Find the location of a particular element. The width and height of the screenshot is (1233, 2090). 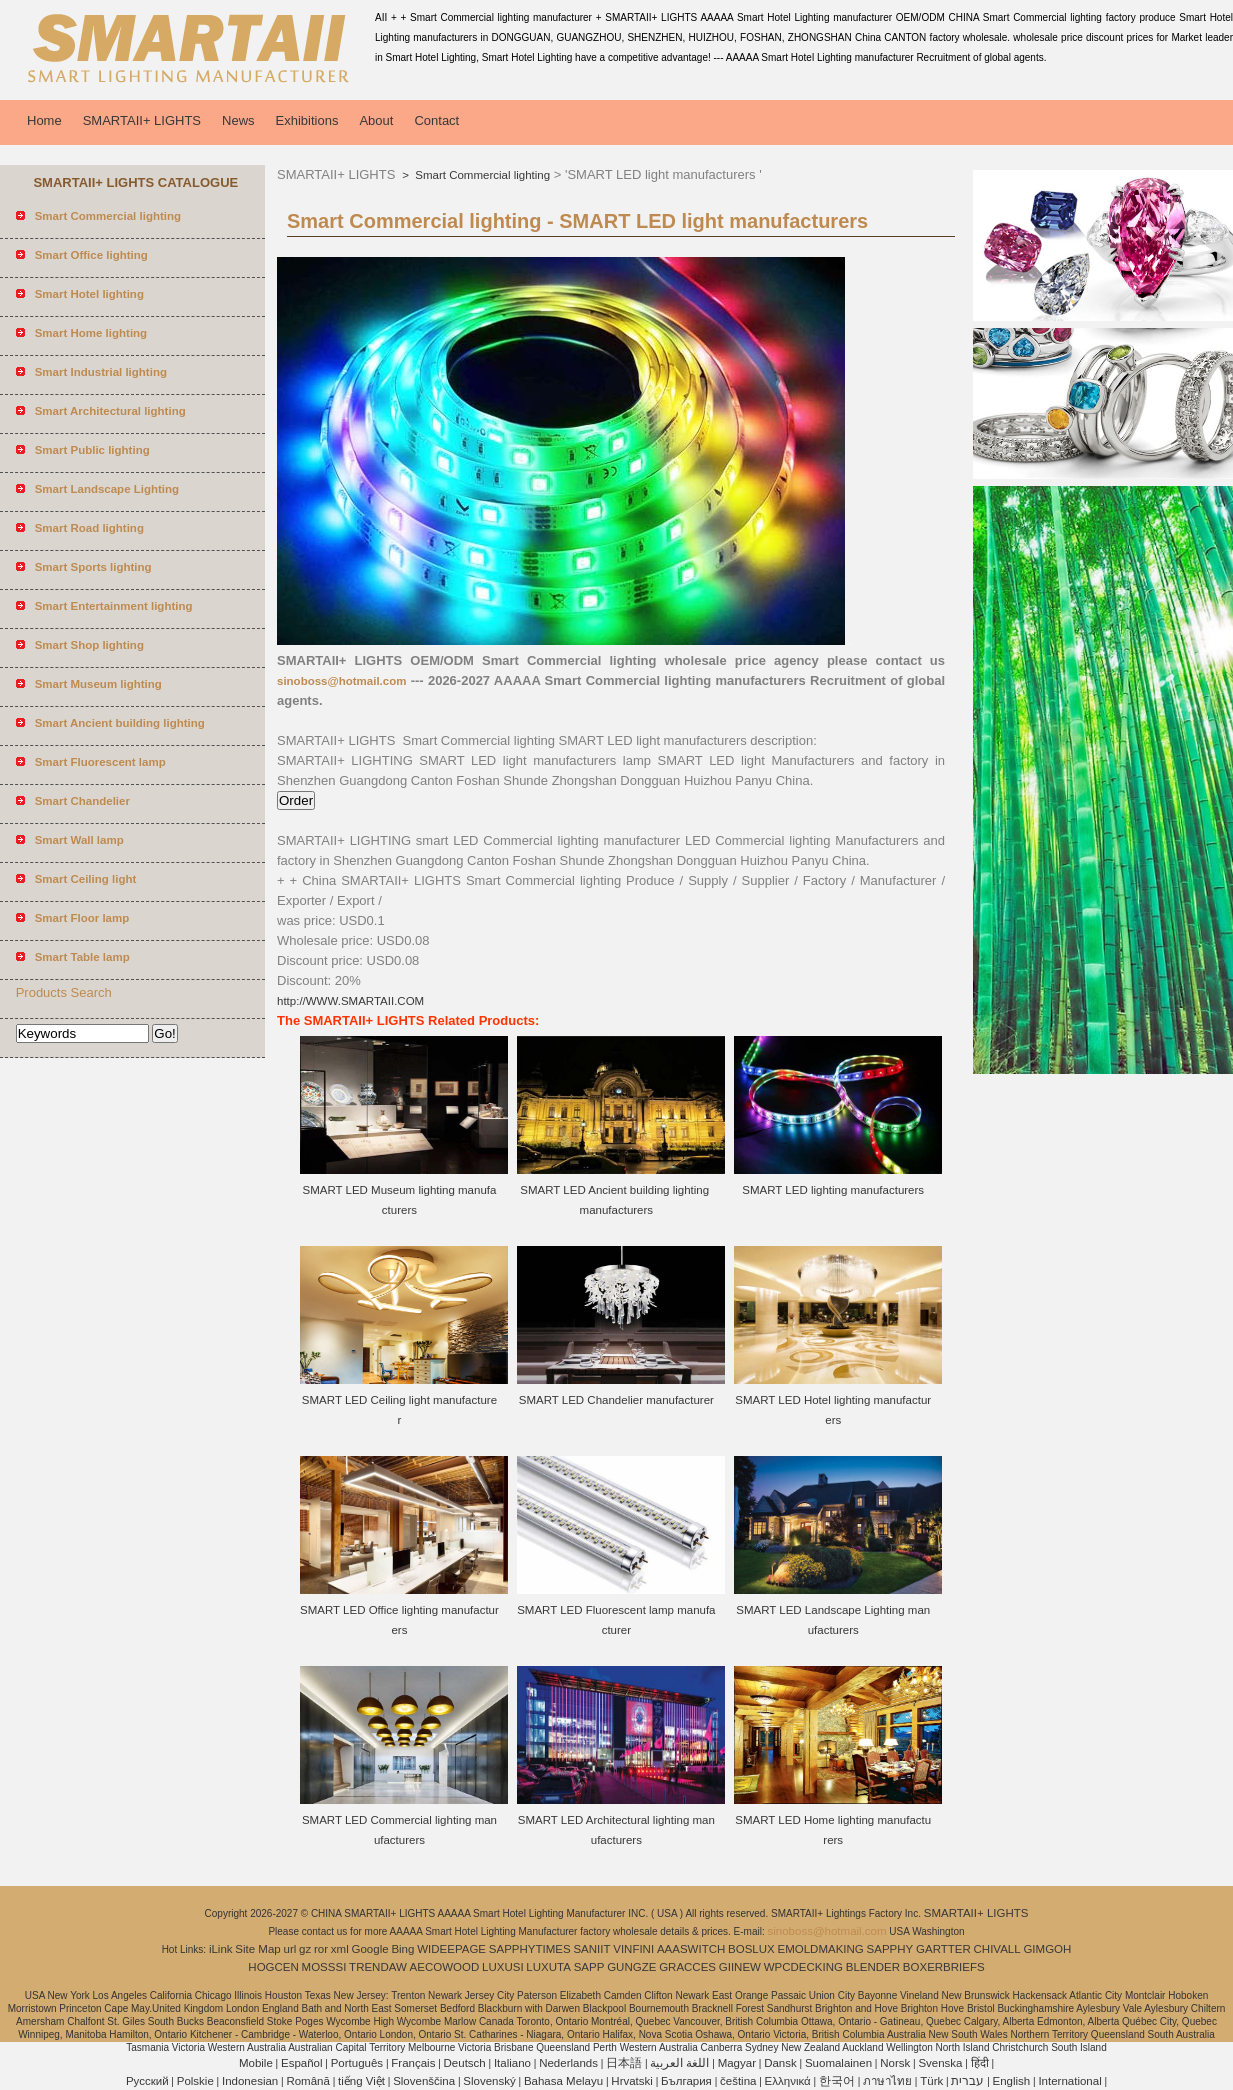

BLENDER is located at coordinates (873, 1967).